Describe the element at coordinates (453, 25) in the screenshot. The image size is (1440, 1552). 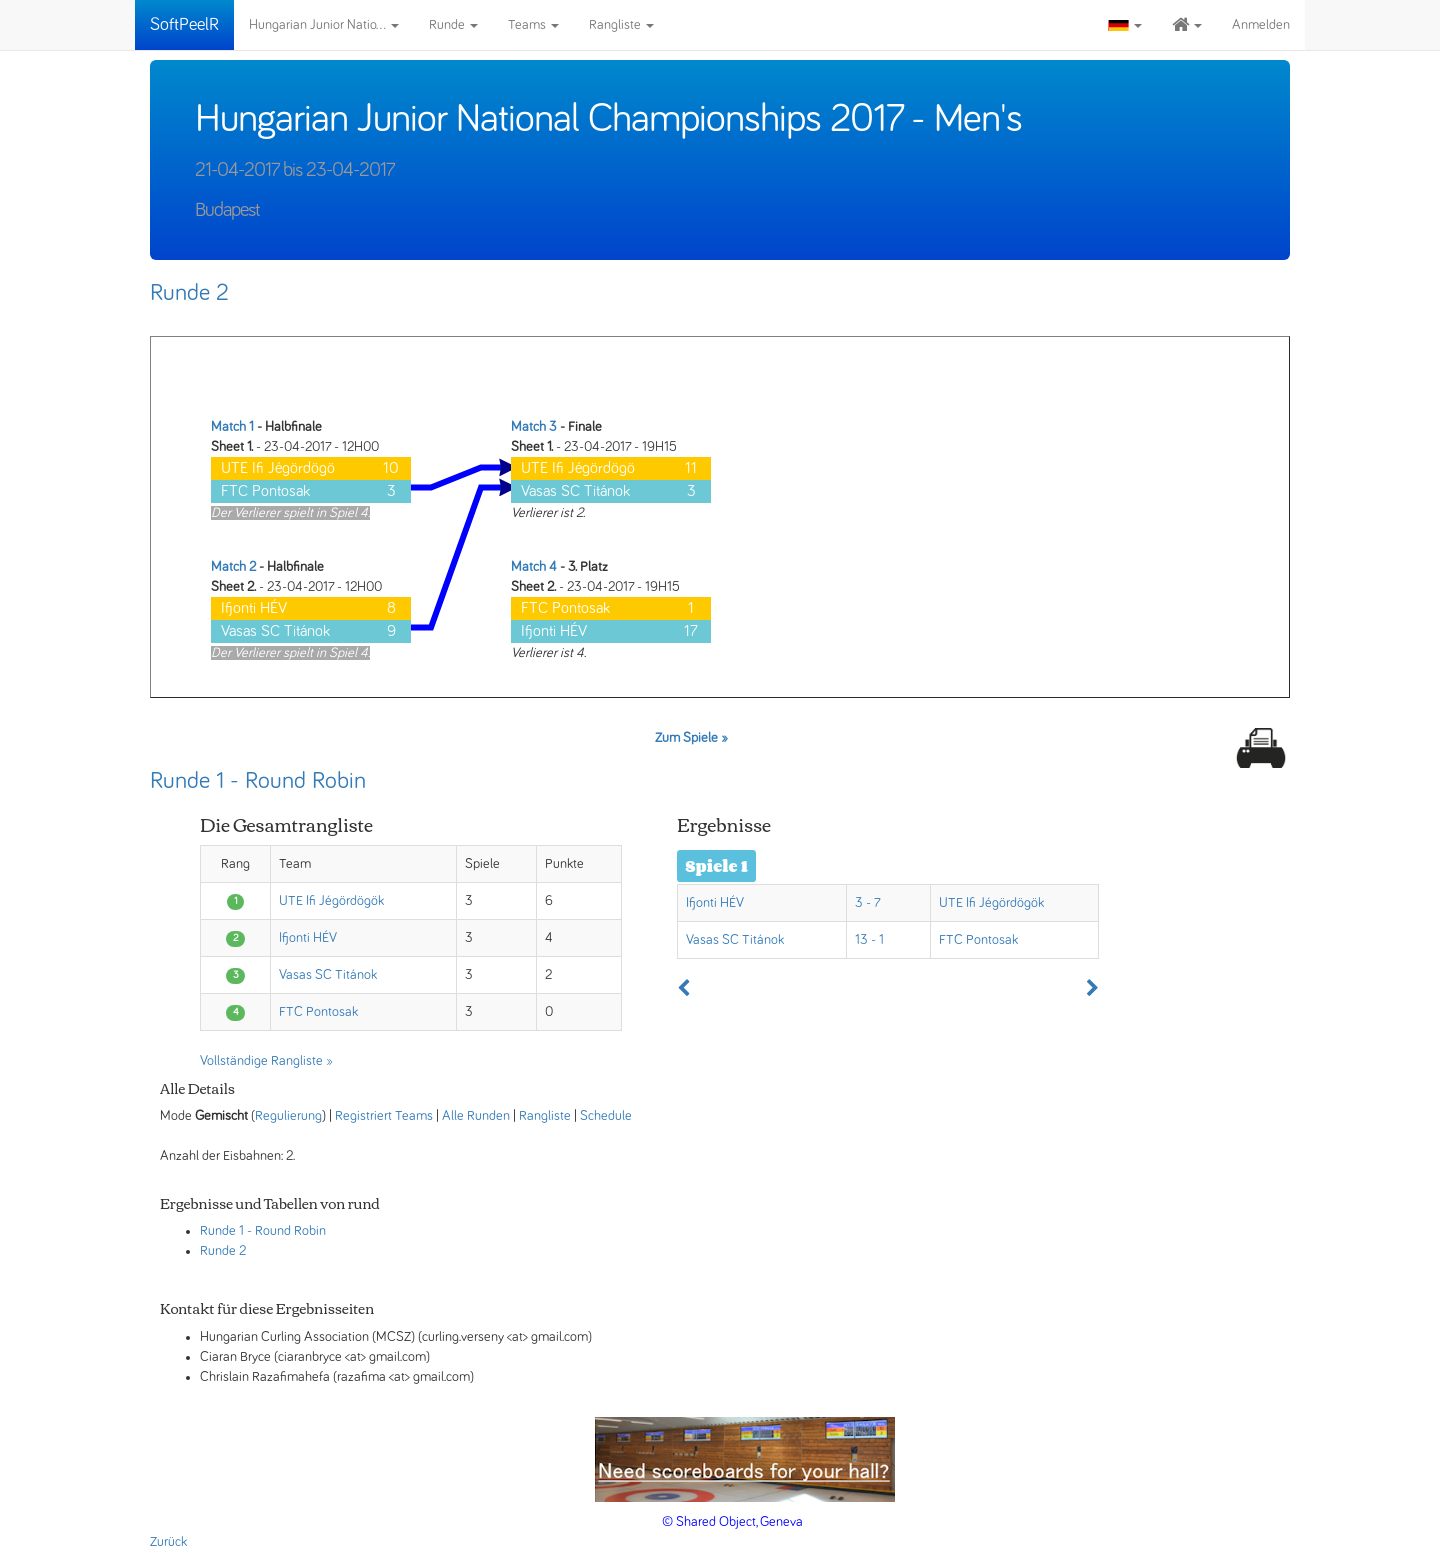
I see `Runde` at that location.